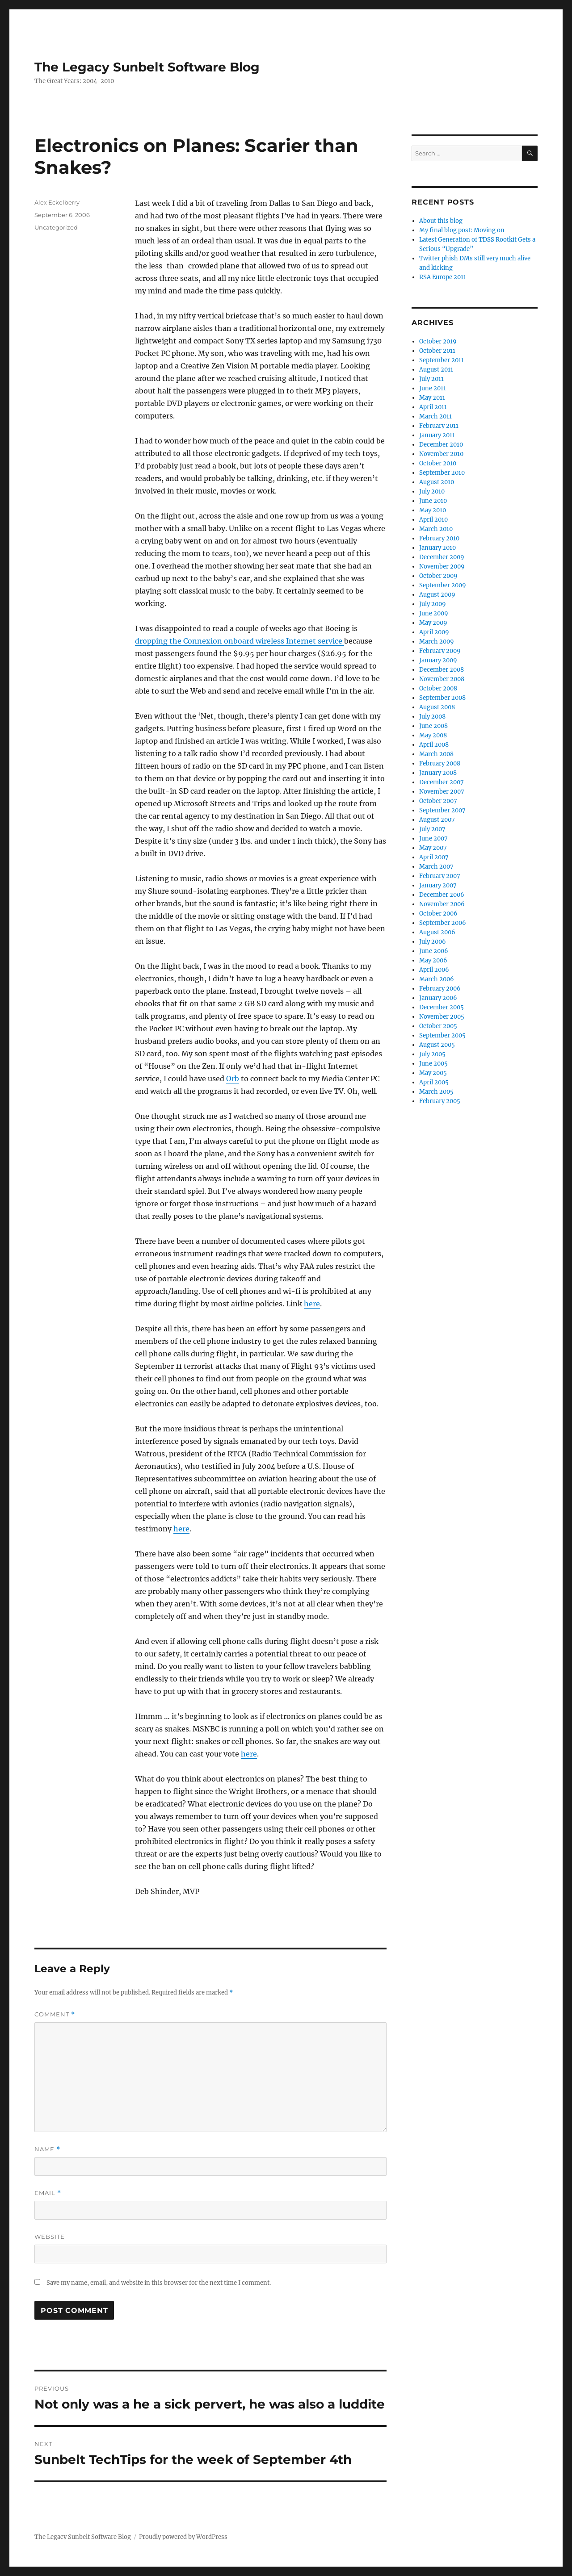  What do you see at coordinates (437, 463) in the screenshot?
I see `October 2010` at bounding box center [437, 463].